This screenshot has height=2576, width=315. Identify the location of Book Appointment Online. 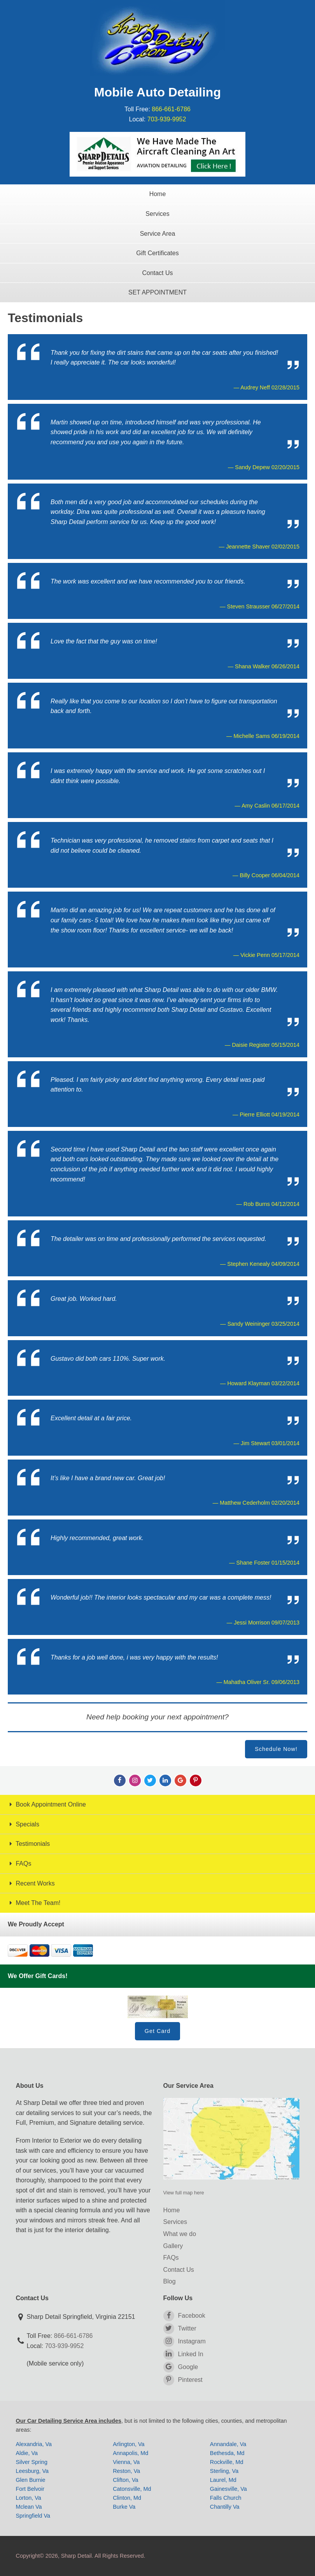
(47, 1804).